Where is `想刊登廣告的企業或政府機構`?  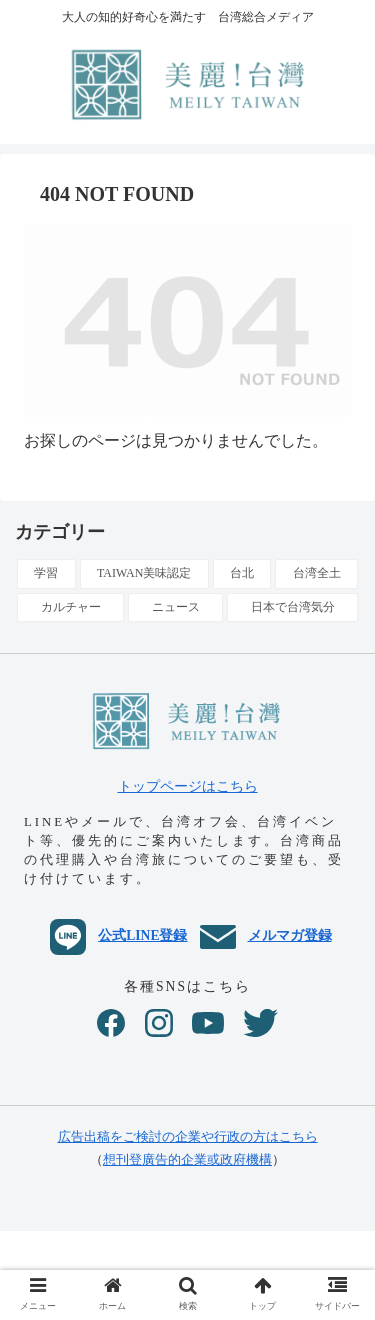
想刊登廣告的企業或政府機構 is located at coordinates (187, 1160).